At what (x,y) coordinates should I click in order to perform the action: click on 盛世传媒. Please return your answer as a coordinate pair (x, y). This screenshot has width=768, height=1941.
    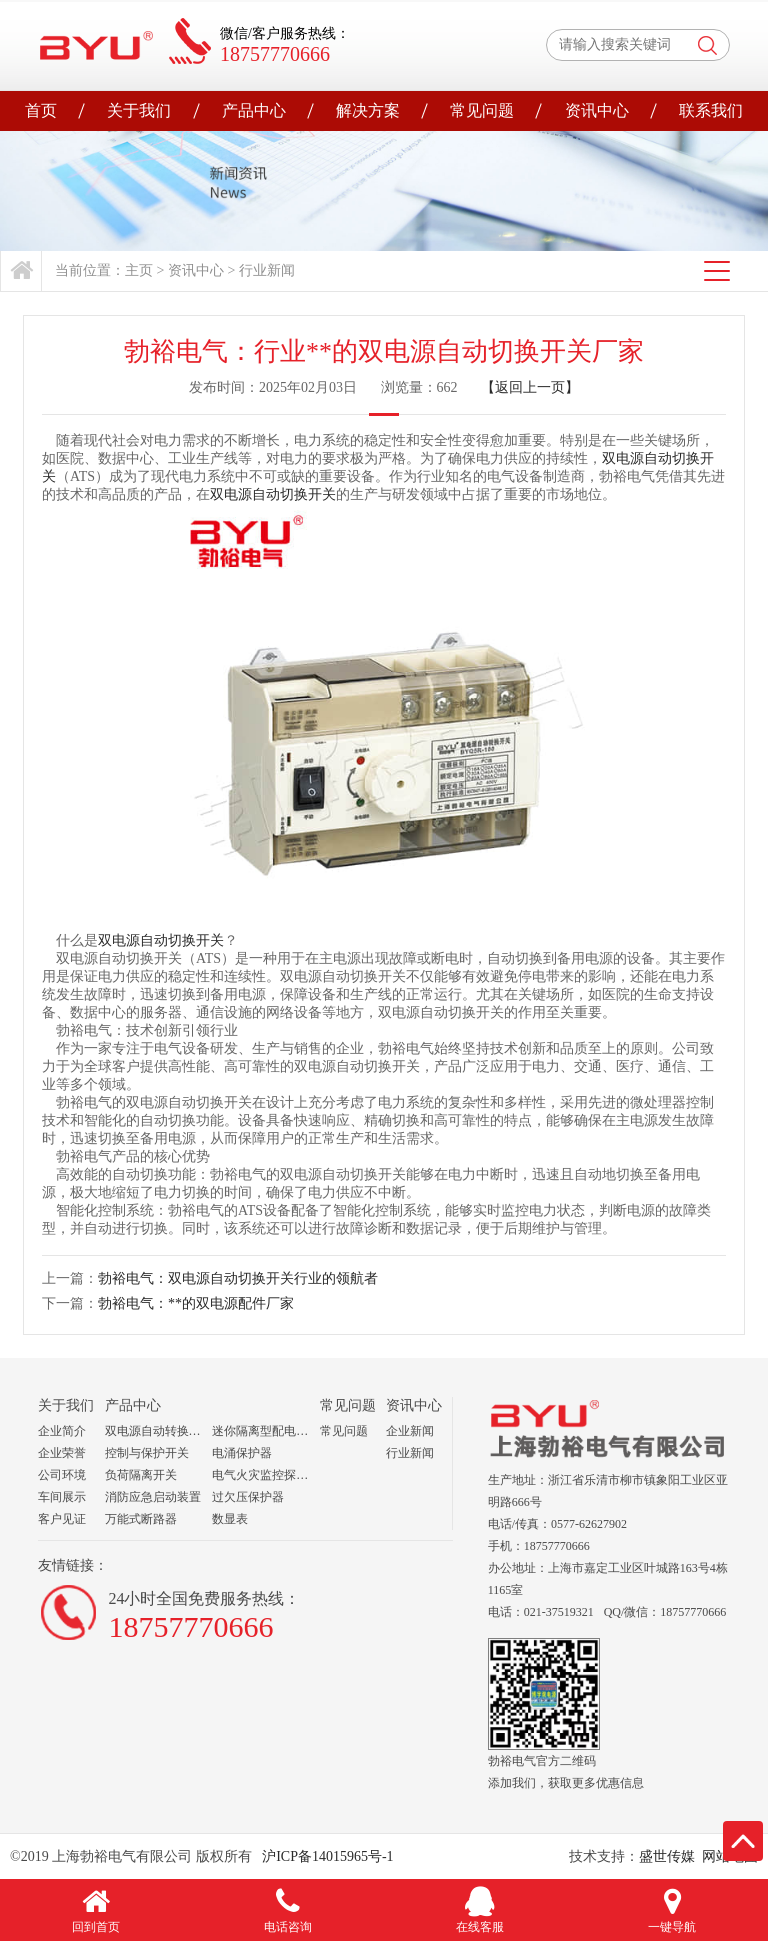
    Looking at the image, I should click on (667, 1856).